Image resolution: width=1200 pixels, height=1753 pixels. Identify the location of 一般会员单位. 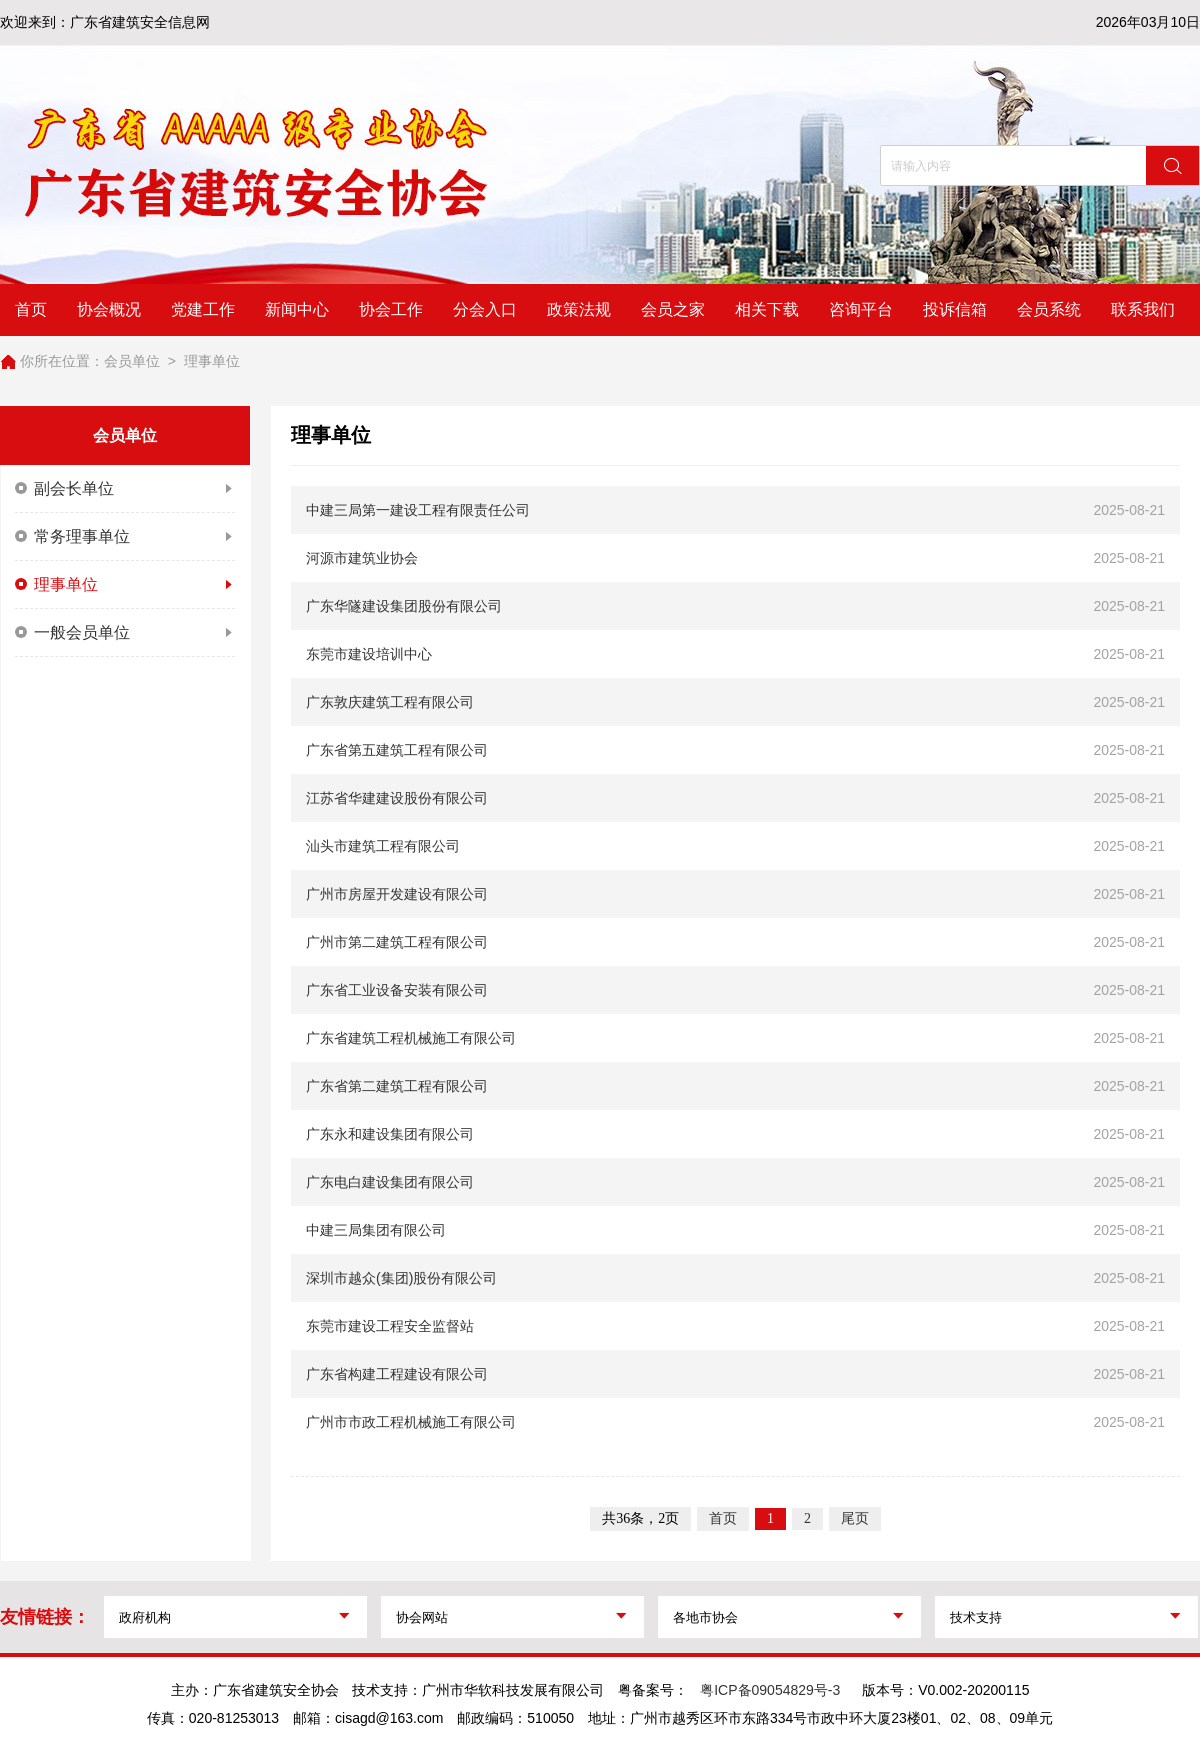
(125, 633).